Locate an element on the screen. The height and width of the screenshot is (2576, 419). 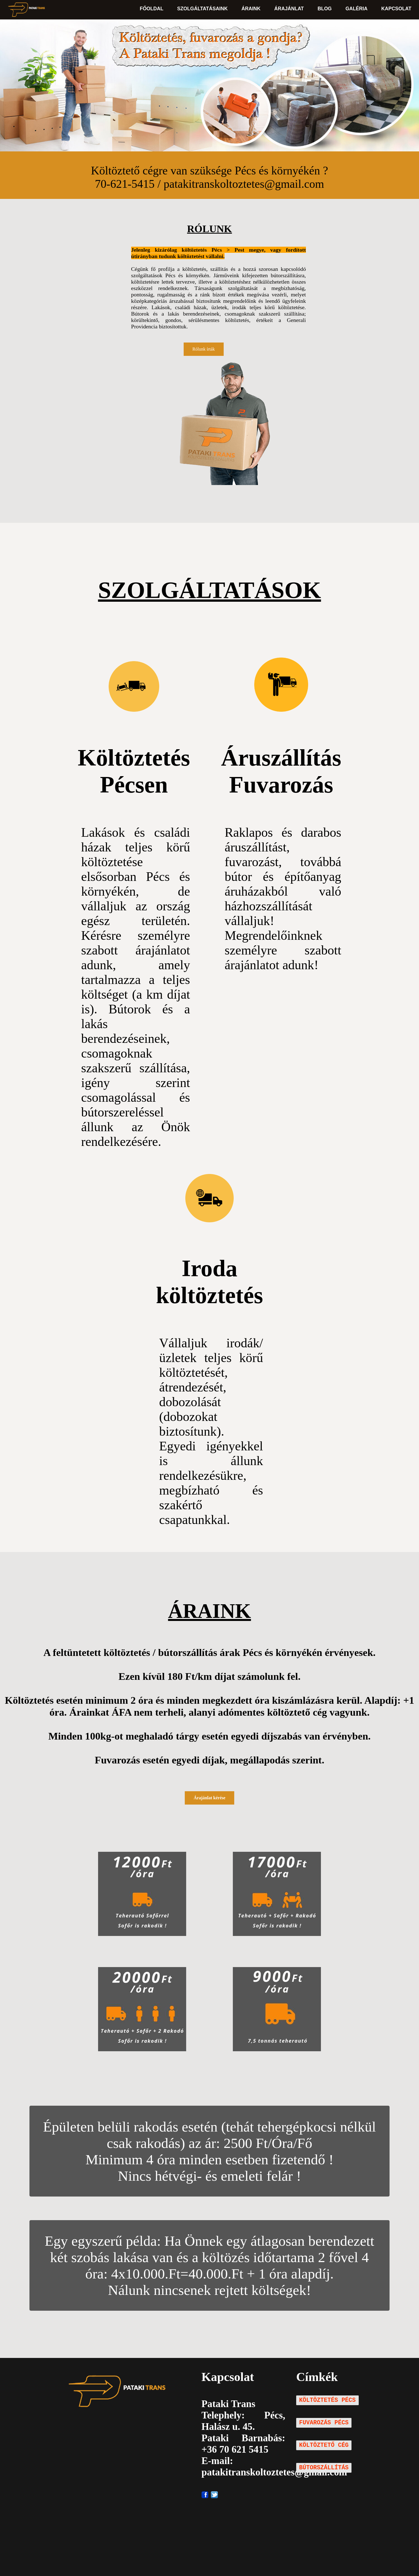
GALÉRIA is located at coordinates (356, 8).